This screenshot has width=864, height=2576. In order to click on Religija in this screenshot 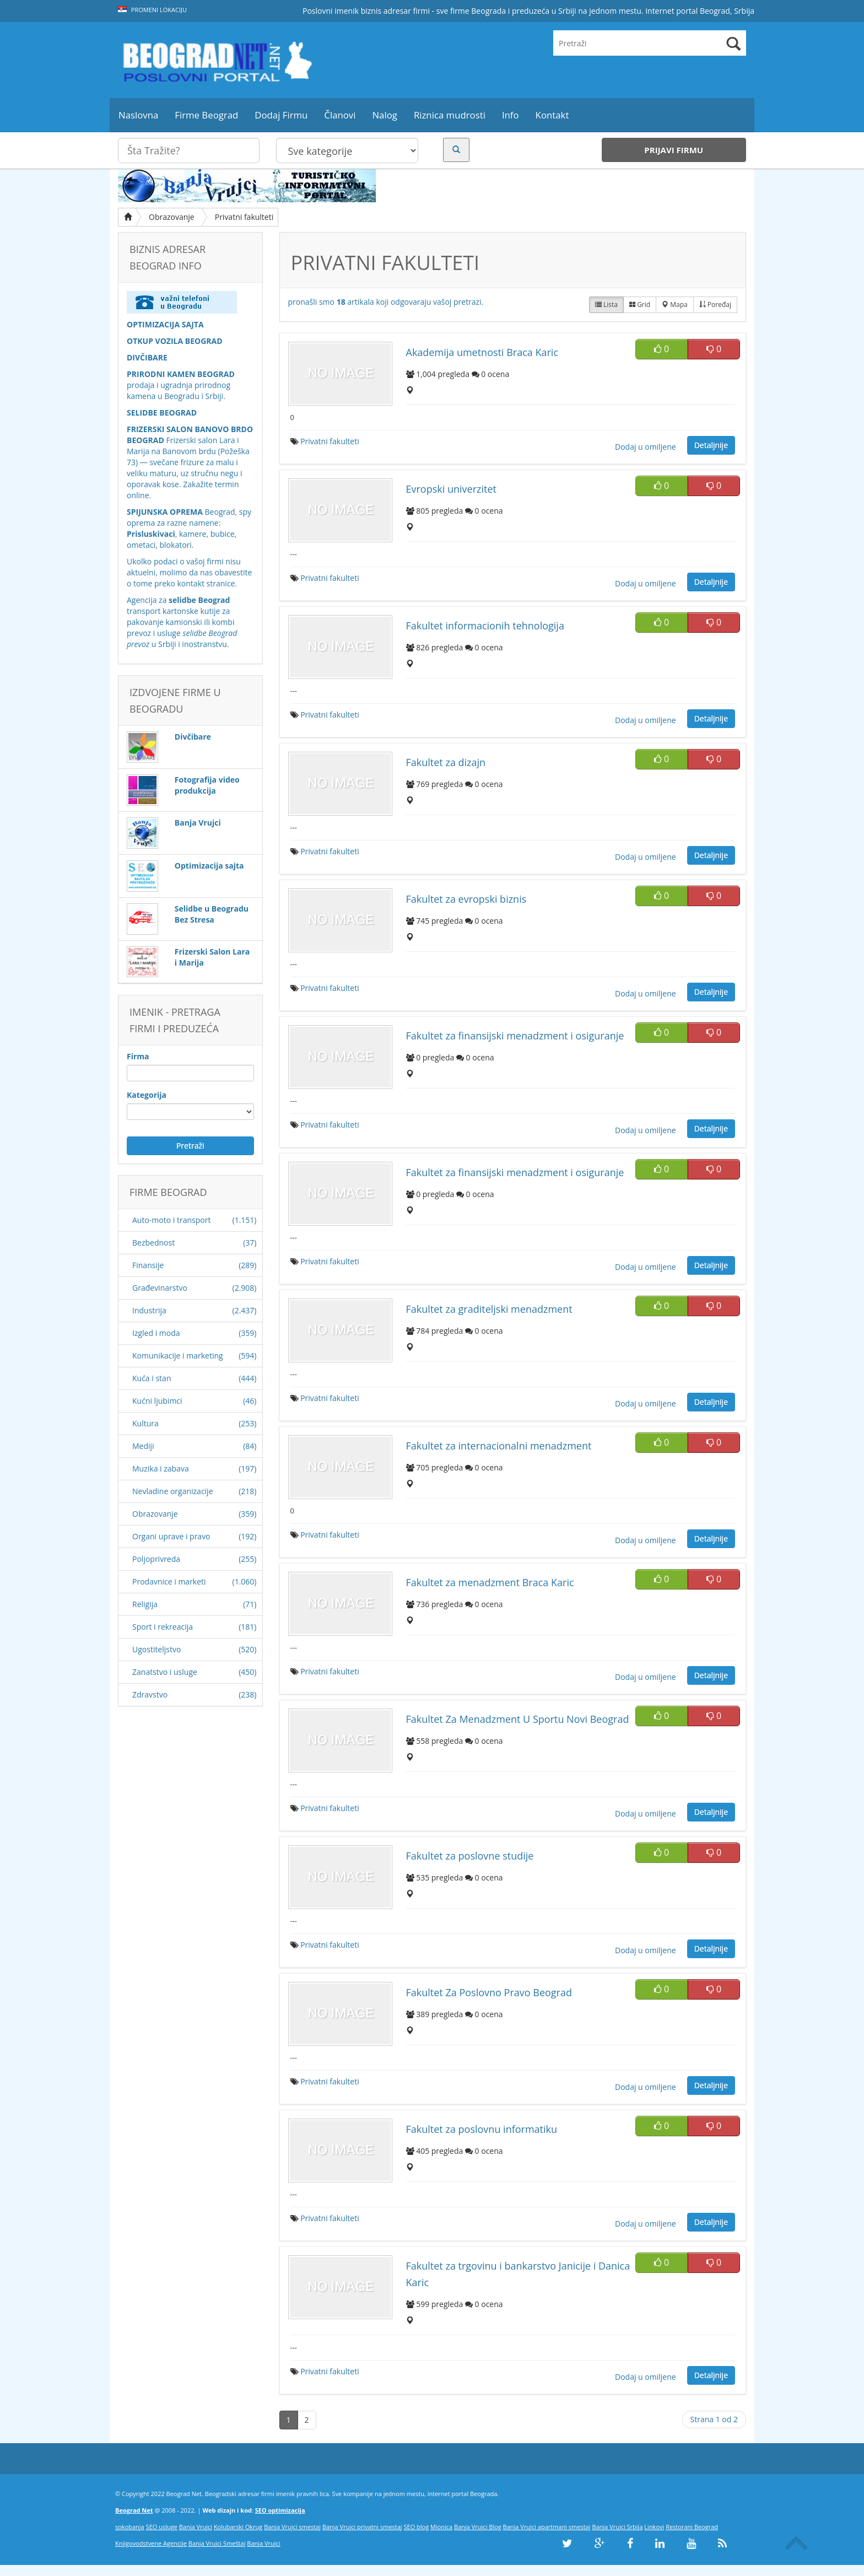, I will do `click(145, 1604)`.